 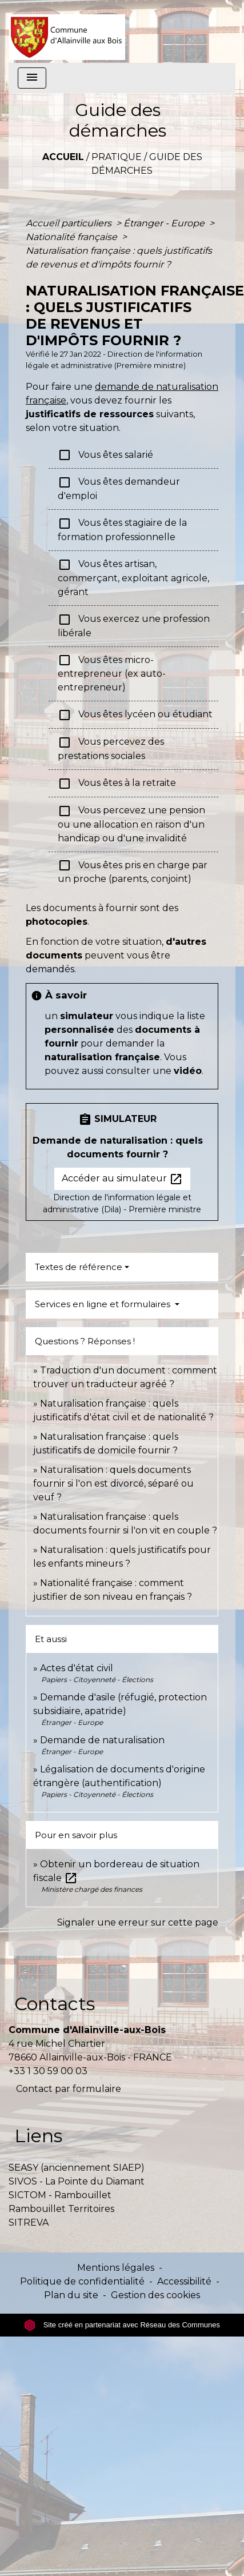 What do you see at coordinates (102, 1740) in the screenshot?
I see `Demande de naturalisation` at bounding box center [102, 1740].